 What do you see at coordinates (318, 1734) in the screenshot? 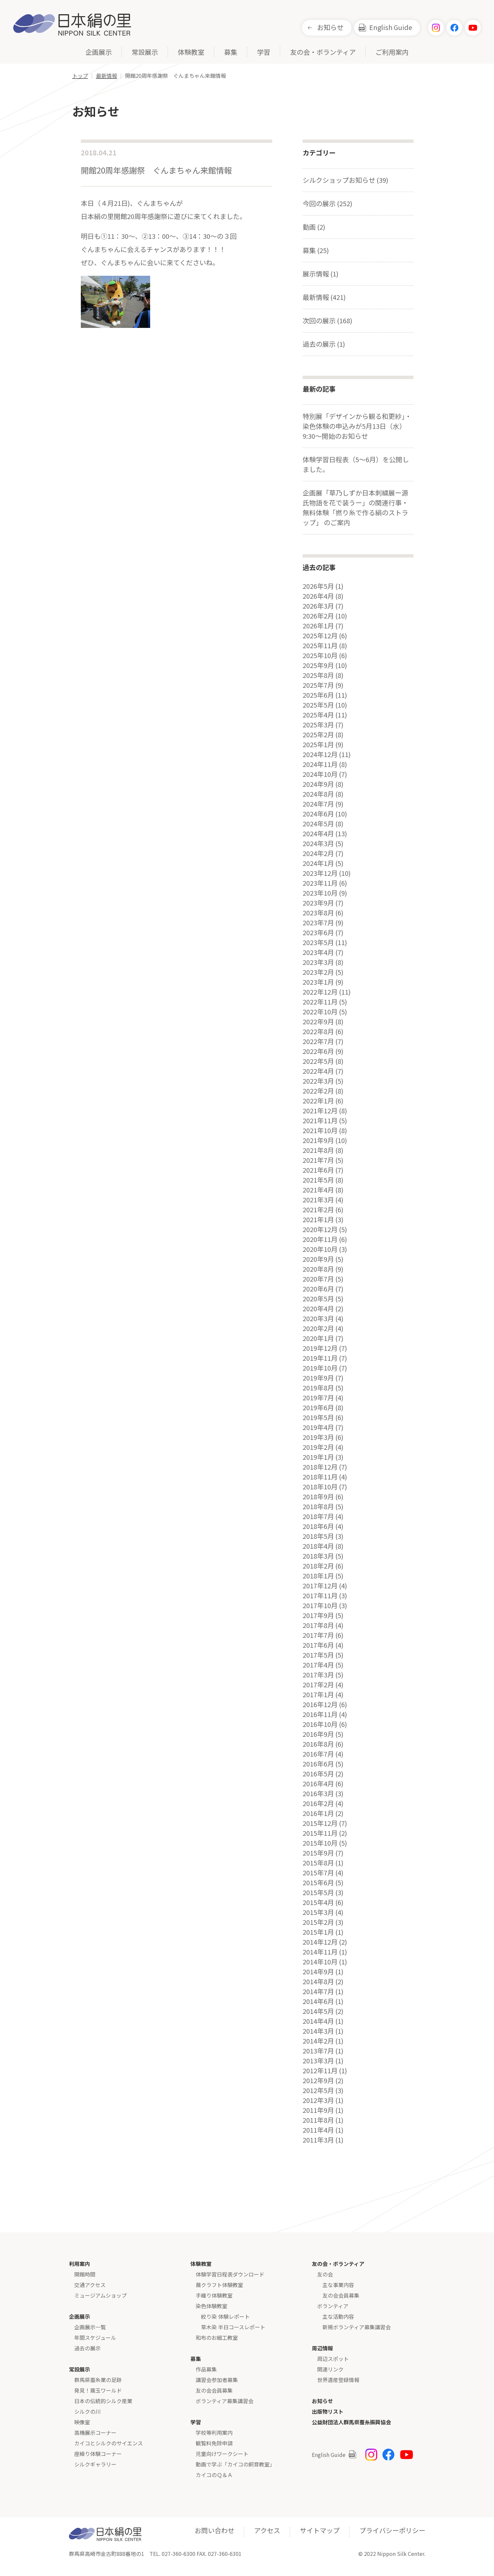
I see `2016年9月` at bounding box center [318, 1734].